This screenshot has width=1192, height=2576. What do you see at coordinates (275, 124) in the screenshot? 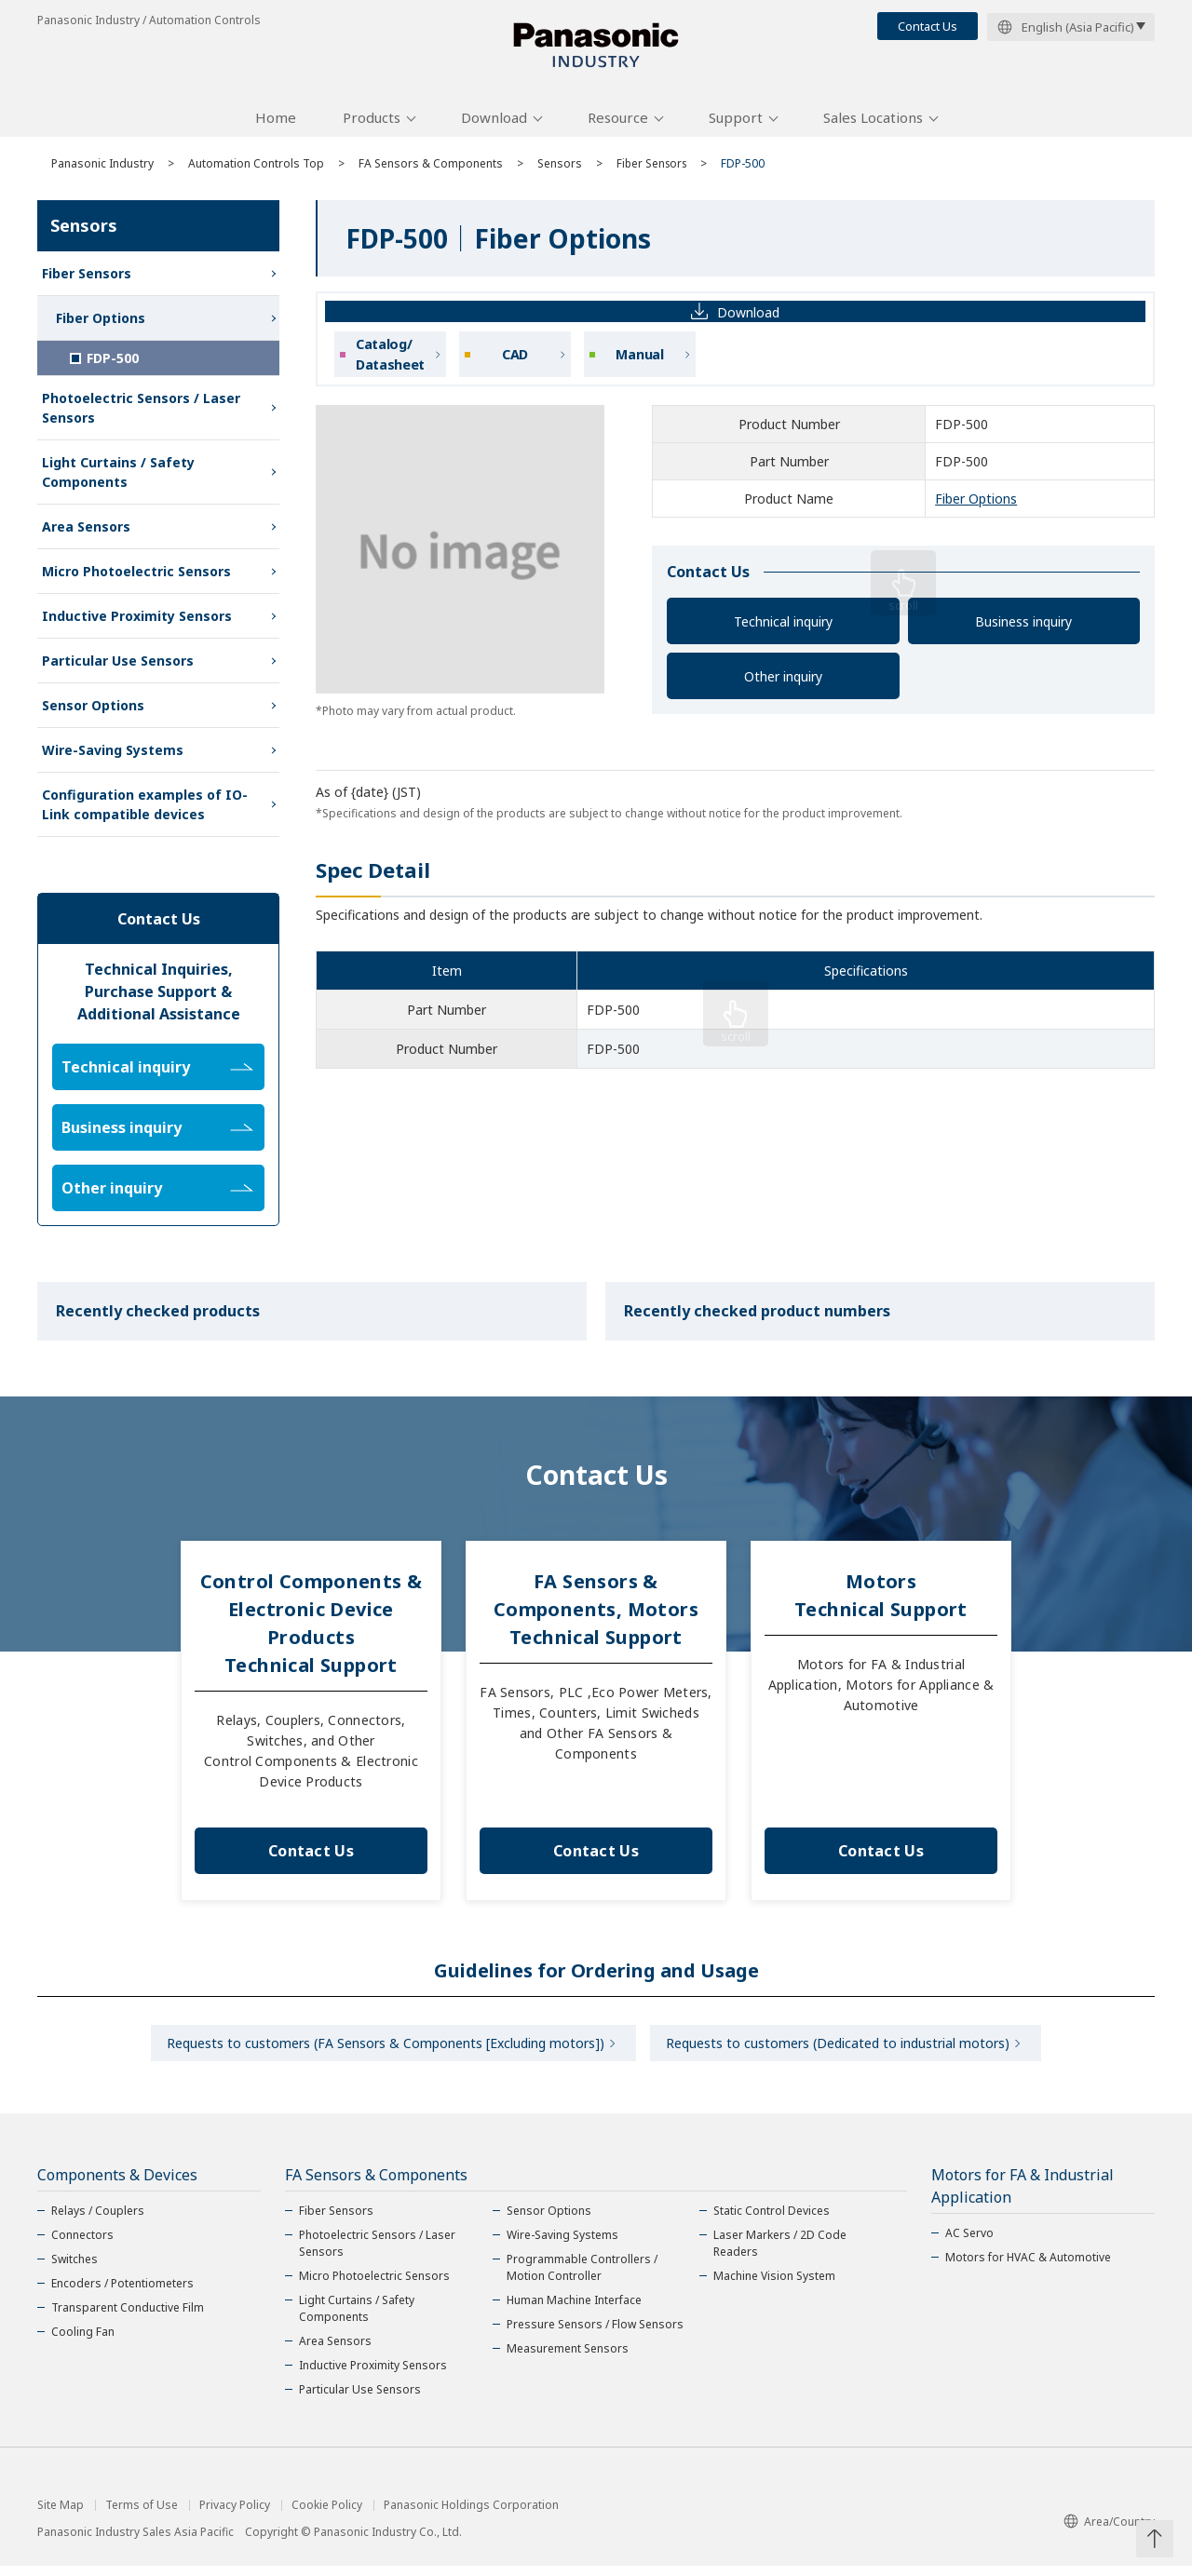
I see `Home` at bounding box center [275, 124].